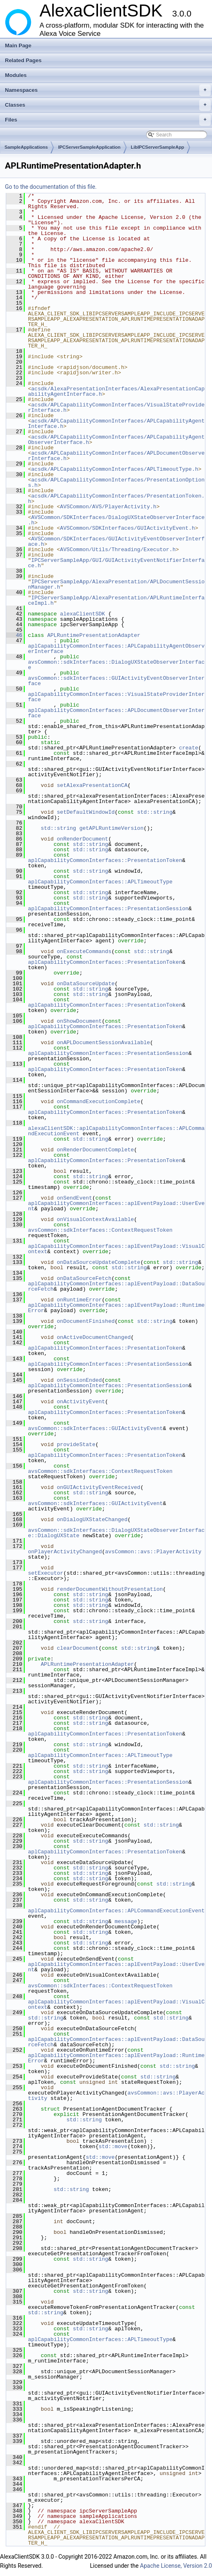 The width and height of the screenshot is (212, 2576). What do you see at coordinates (100, 881) in the screenshot?
I see `aplCapabilityCommonInterfaces::APLTimeoutType` at bounding box center [100, 881].